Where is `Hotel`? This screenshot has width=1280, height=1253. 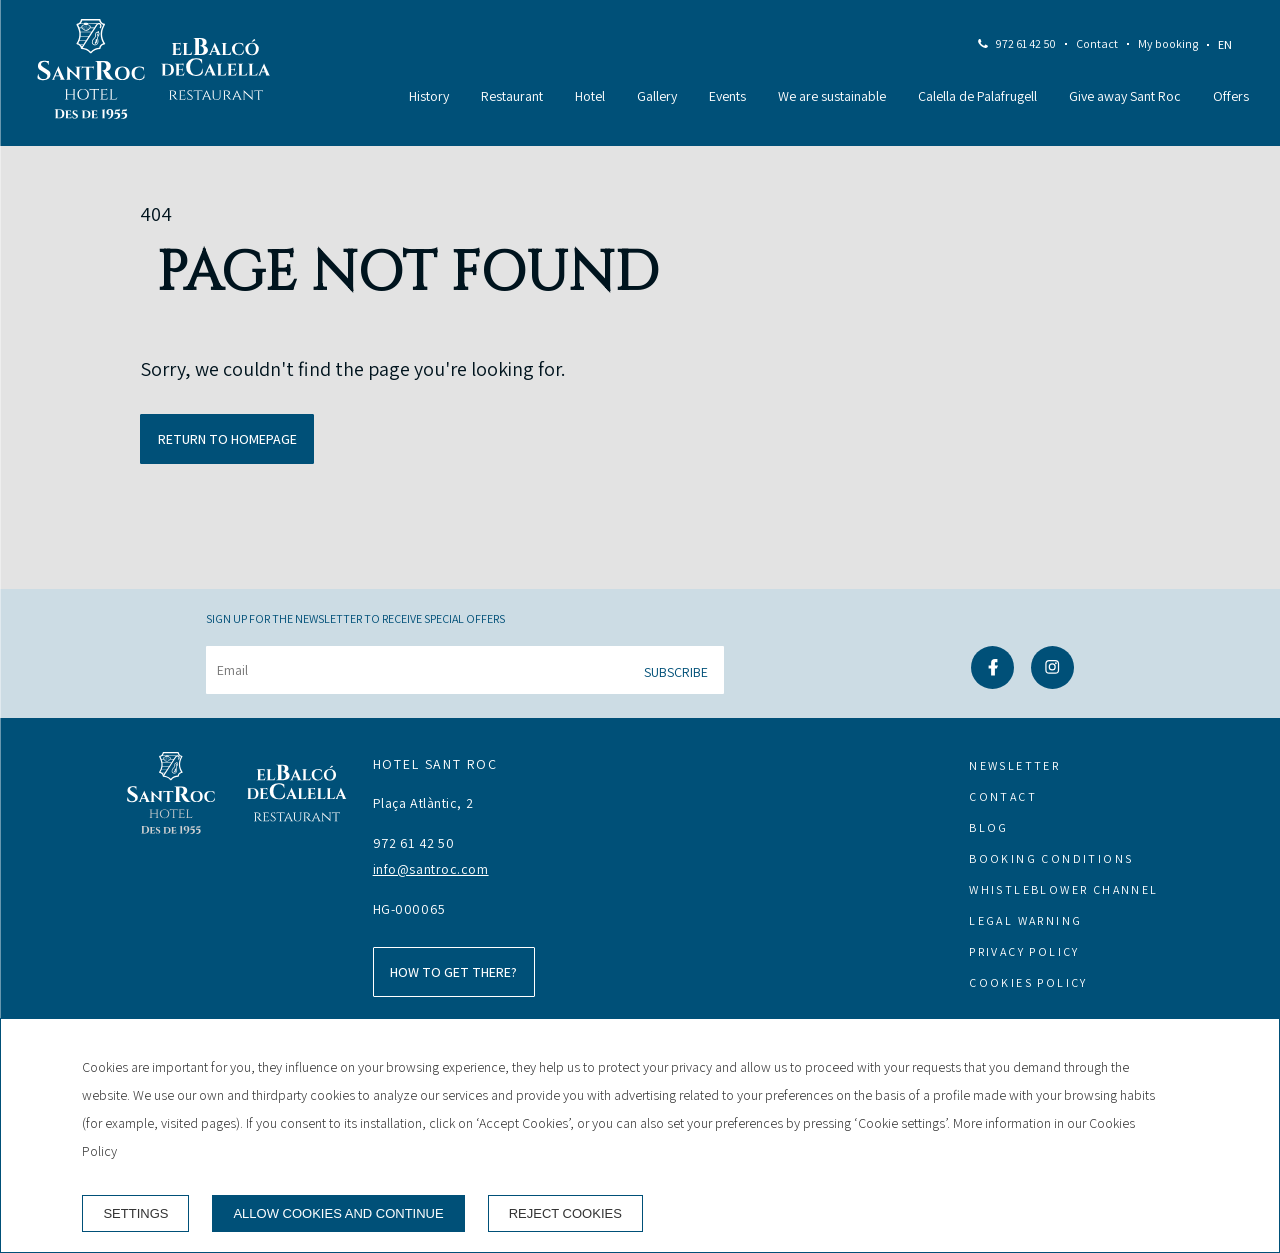
Hotel is located at coordinates (590, 96).